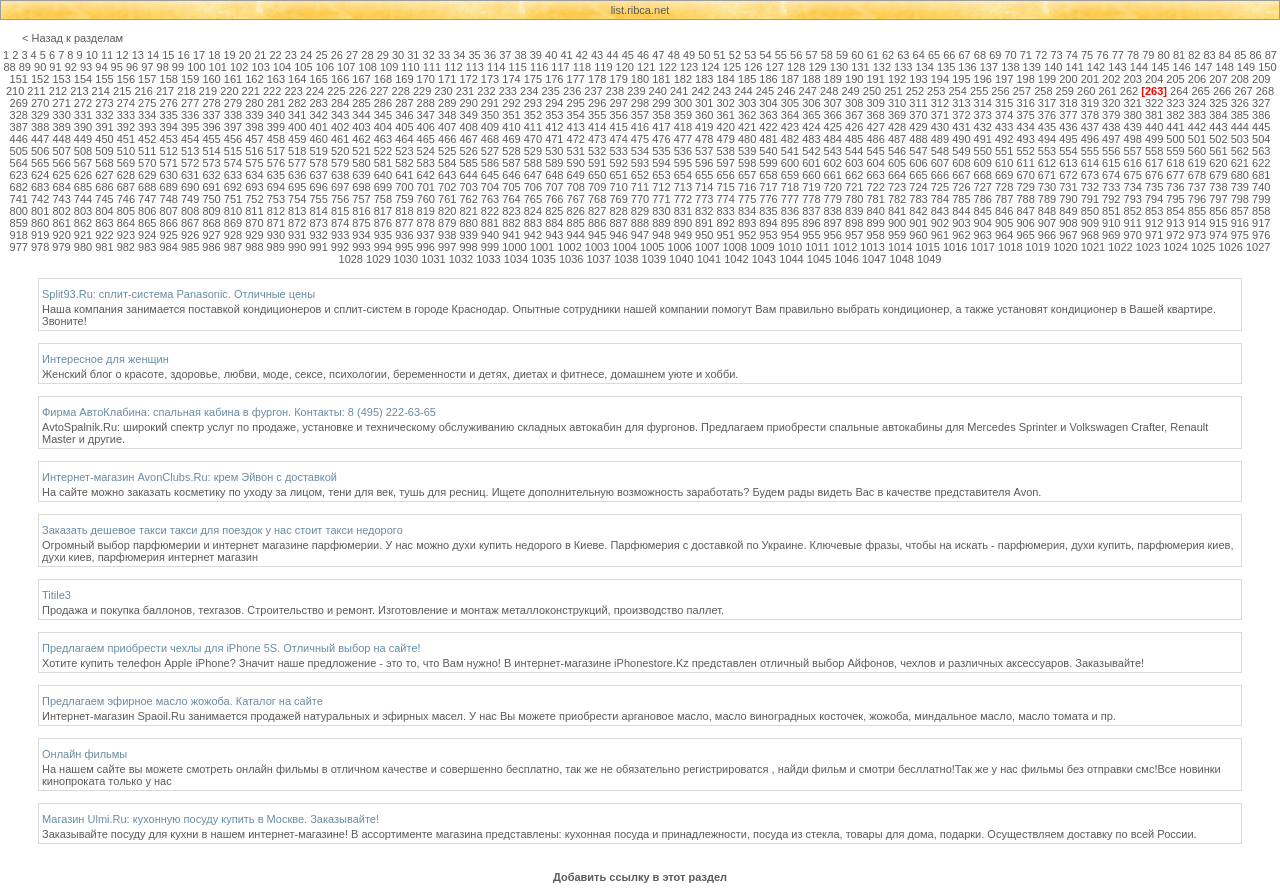 The width and height of the screenshot is (1280, 895). I want to click on 294, so click(554, 103).